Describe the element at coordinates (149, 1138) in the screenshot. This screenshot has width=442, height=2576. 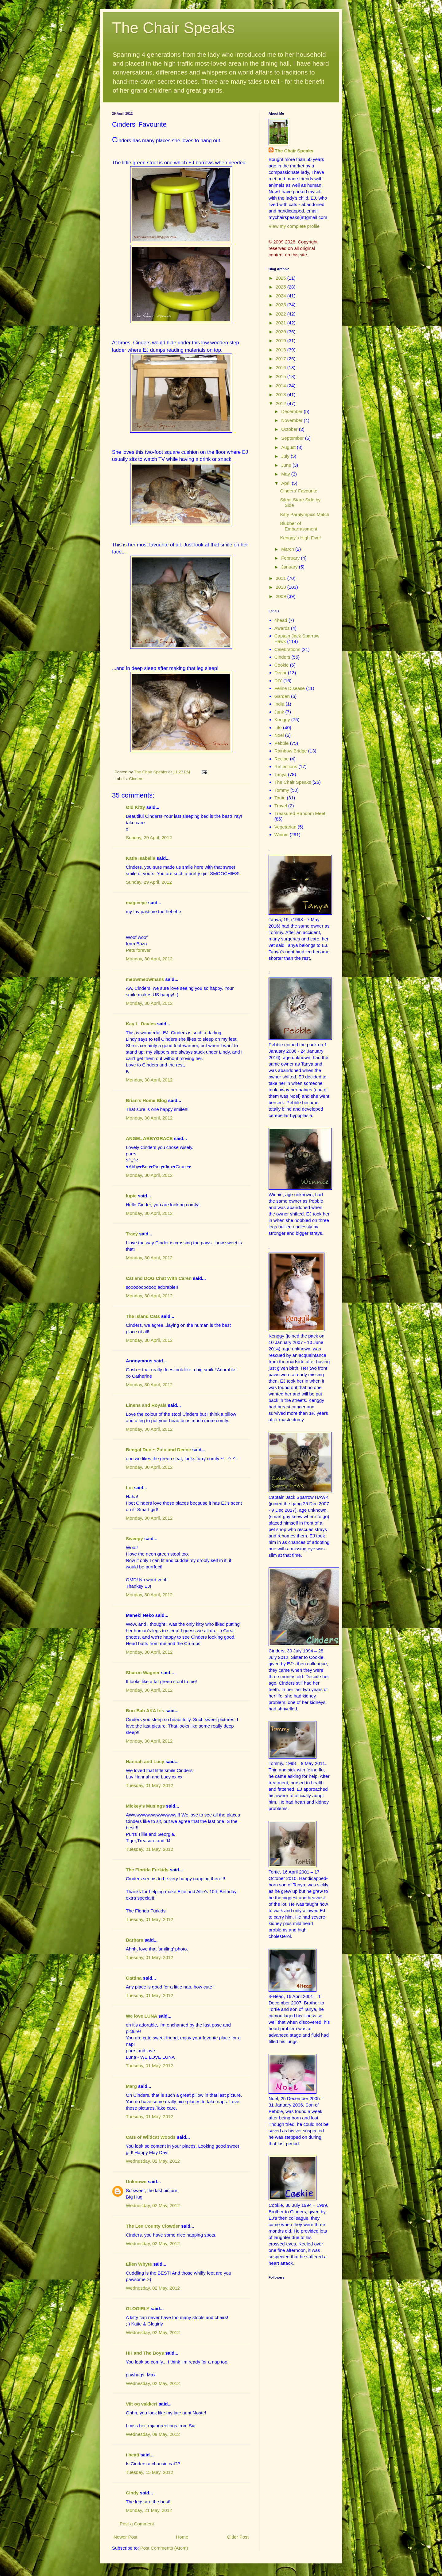
I see `ANGEL ABBYGRACE` at that location.